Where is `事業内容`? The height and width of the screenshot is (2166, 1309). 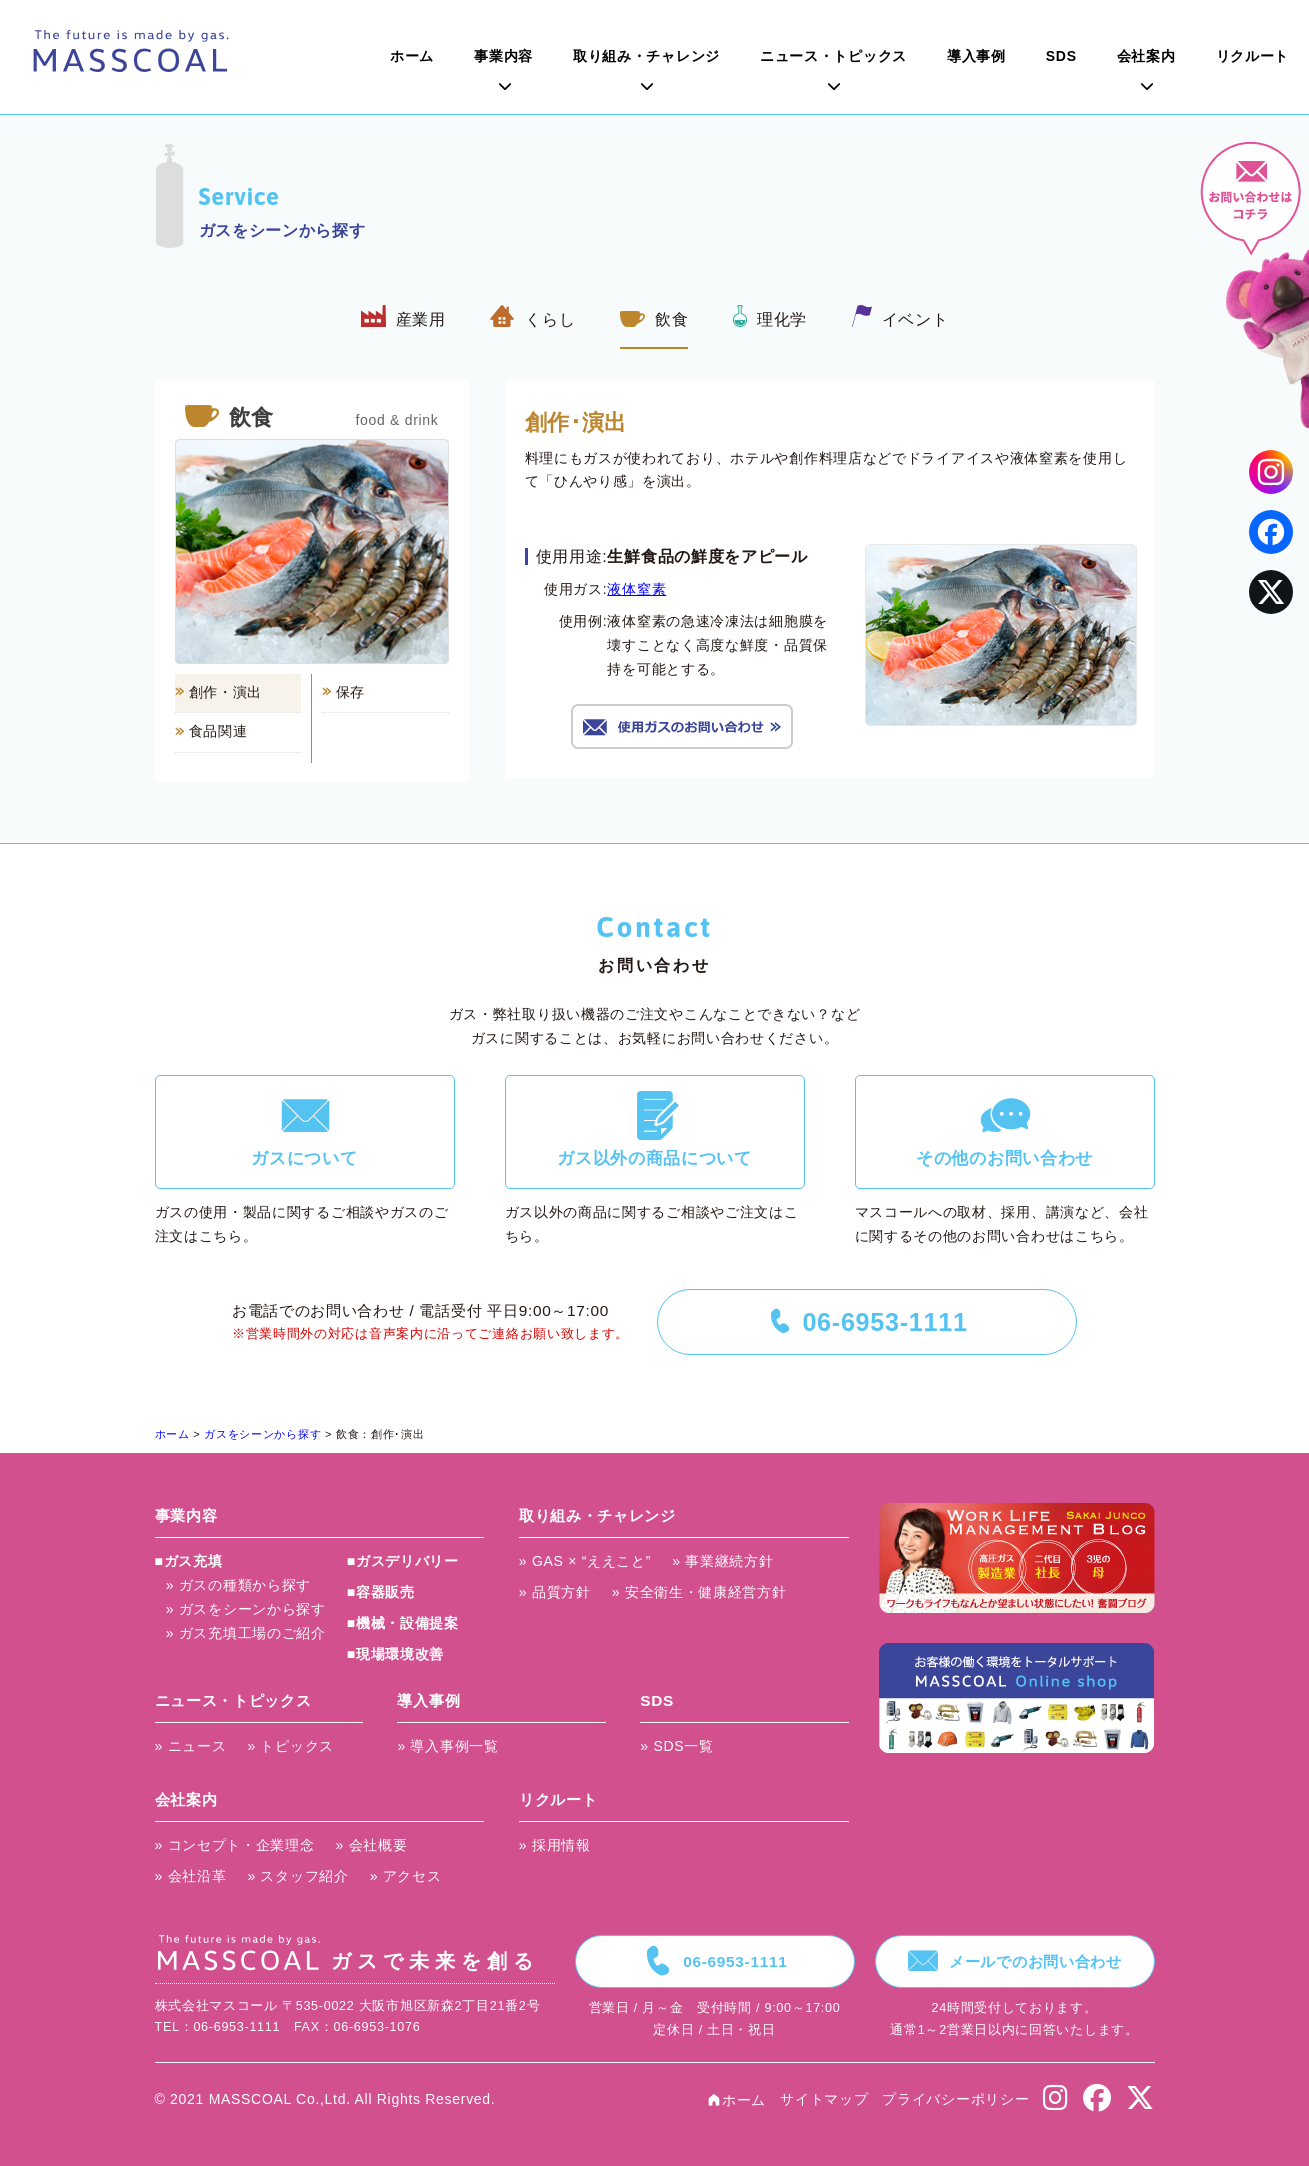 事業内容 is located at coordinates (503, 56).